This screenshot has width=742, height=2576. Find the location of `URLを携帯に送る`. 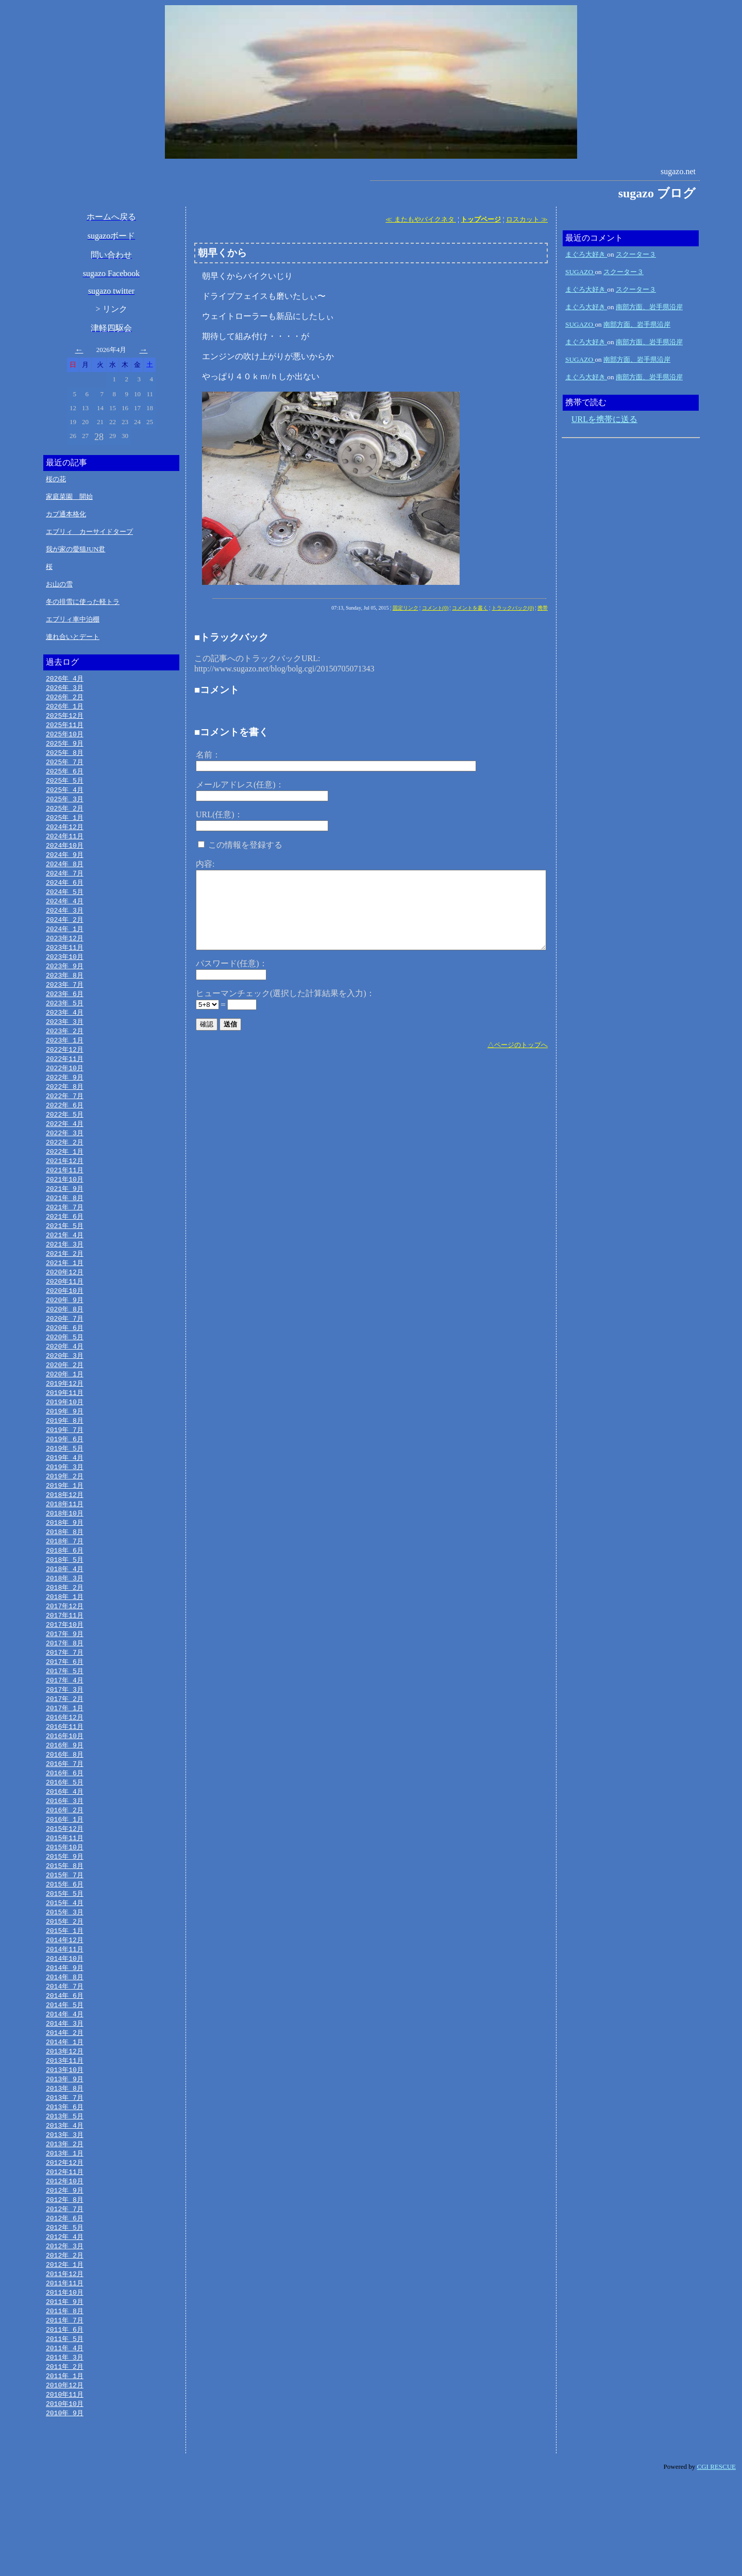

URLを携帯に送る is located at coordinates (604, 419).